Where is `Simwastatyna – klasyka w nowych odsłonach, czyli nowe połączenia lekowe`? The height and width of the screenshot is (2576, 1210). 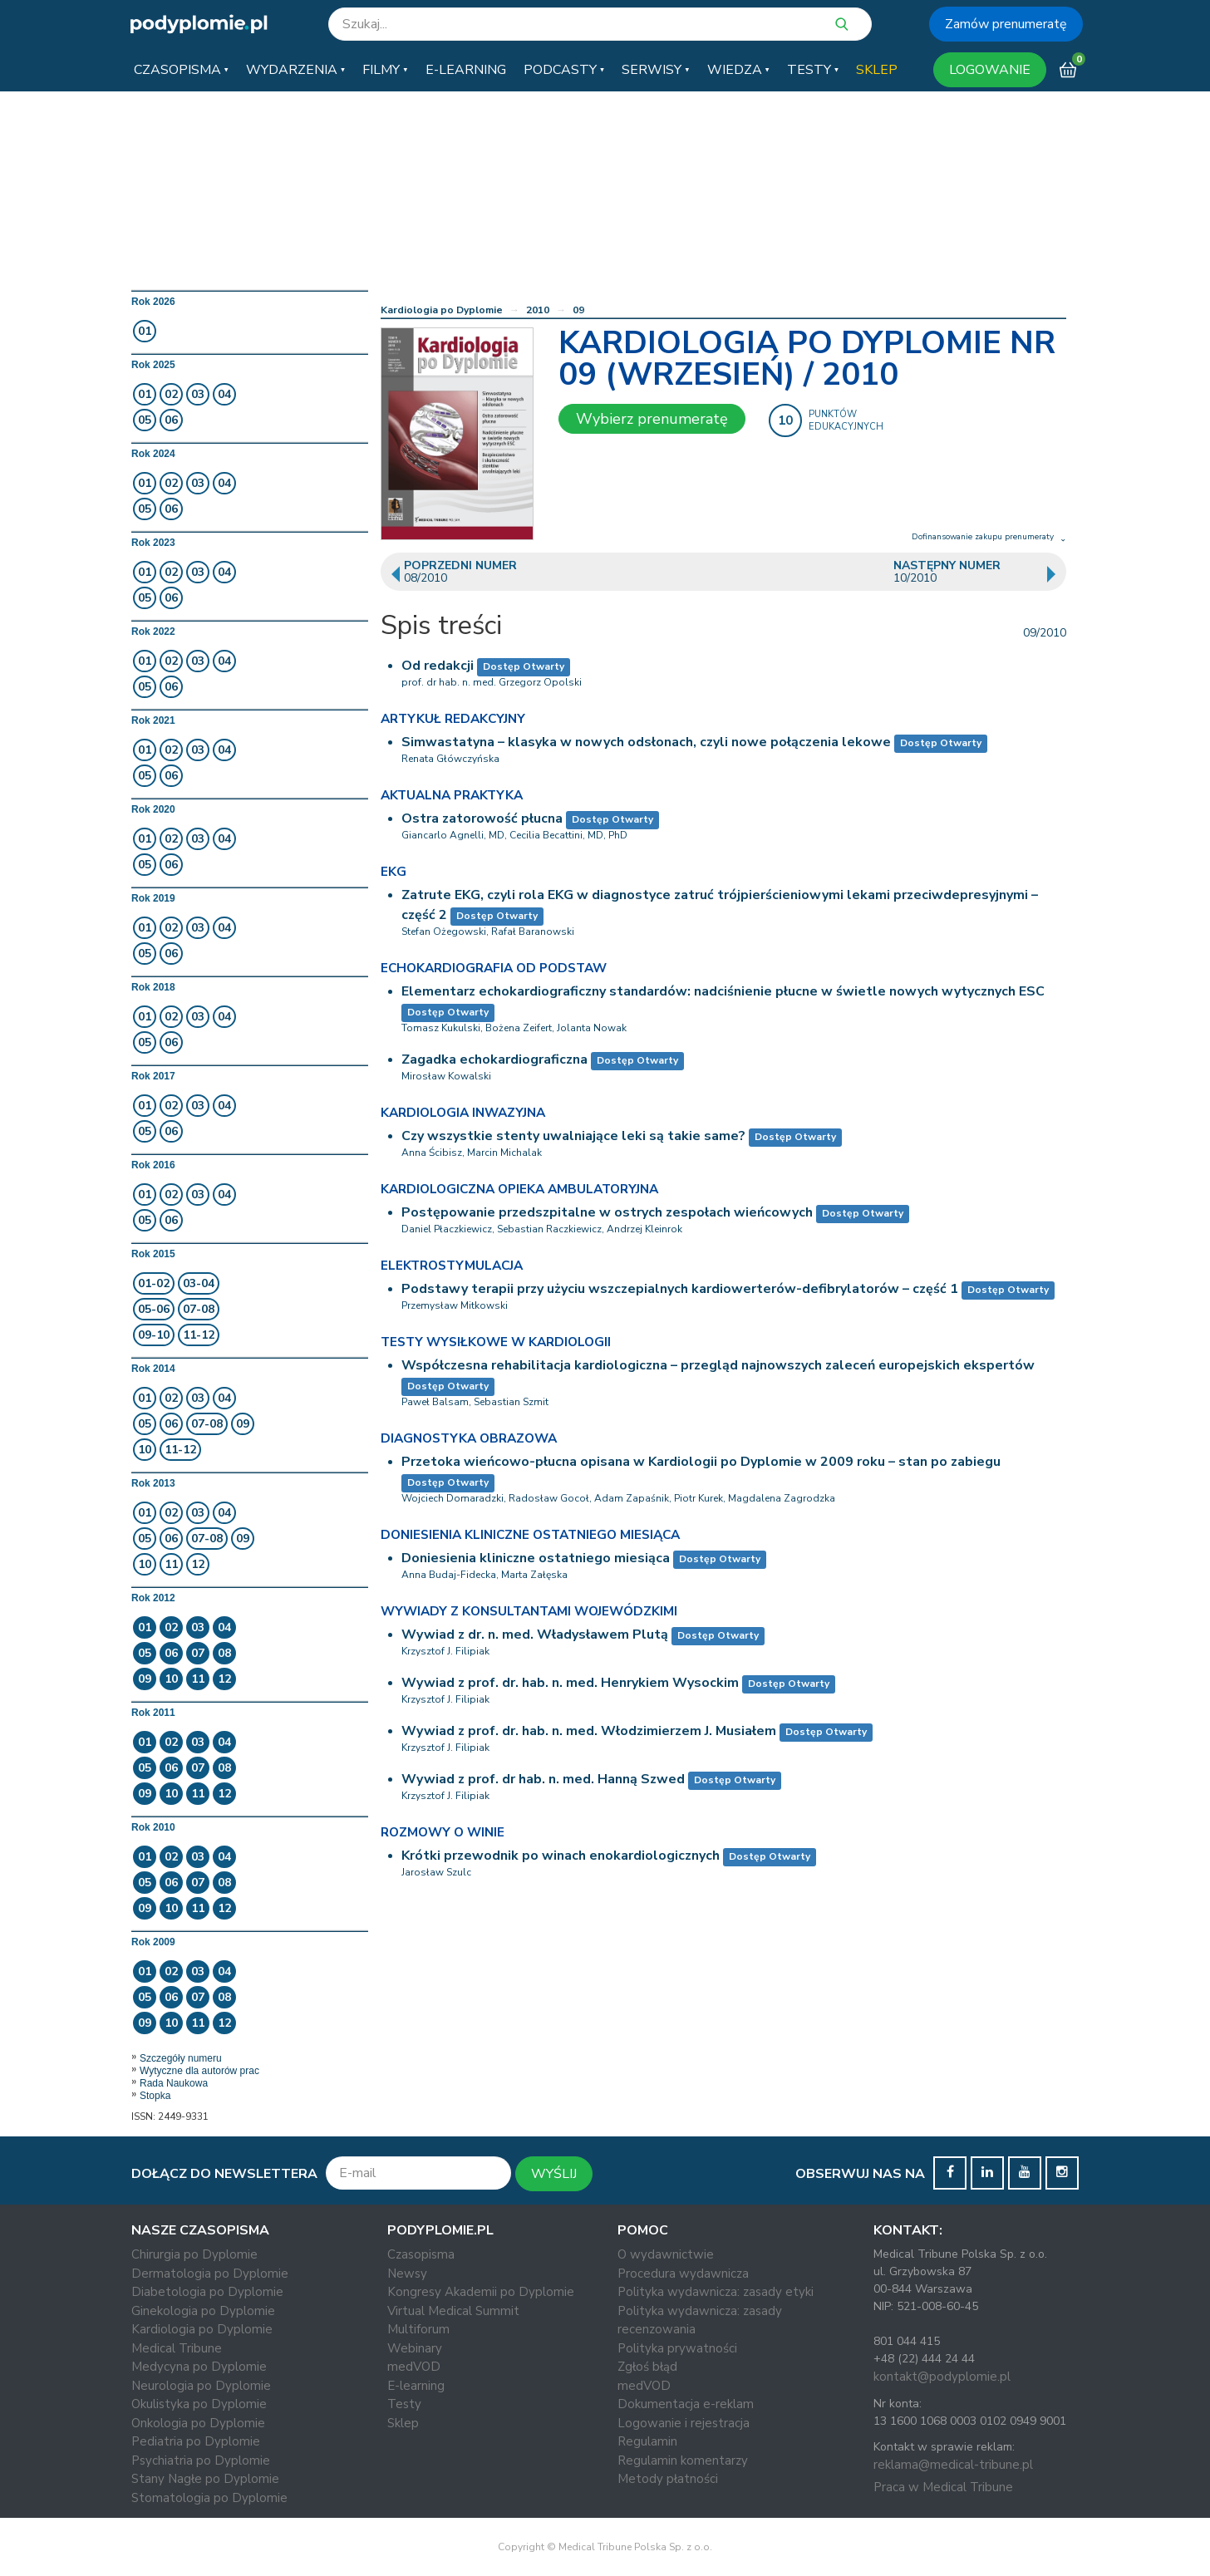 Simwastatyna – klasyka w nowych odsłonach, czyli nowe połączenia lekowe is located at coordinates (646, 742).